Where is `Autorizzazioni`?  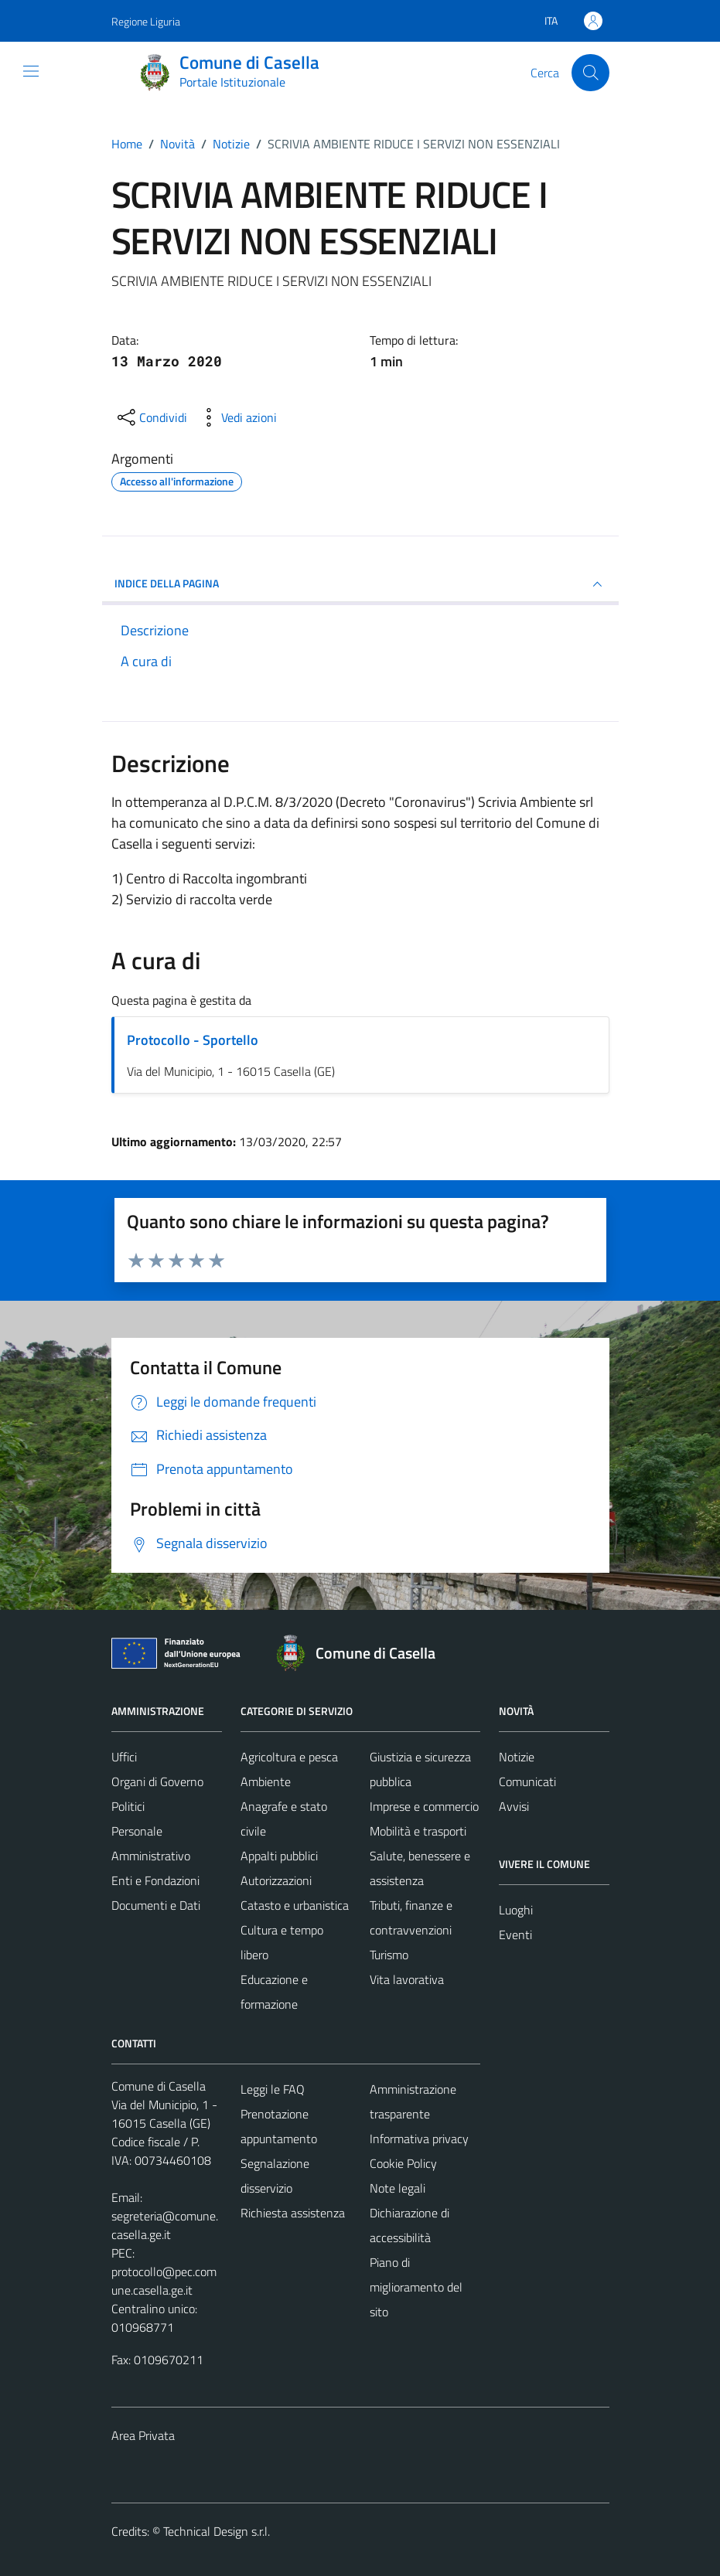
Autorizzazioni is located at coordinates (276, 1880).